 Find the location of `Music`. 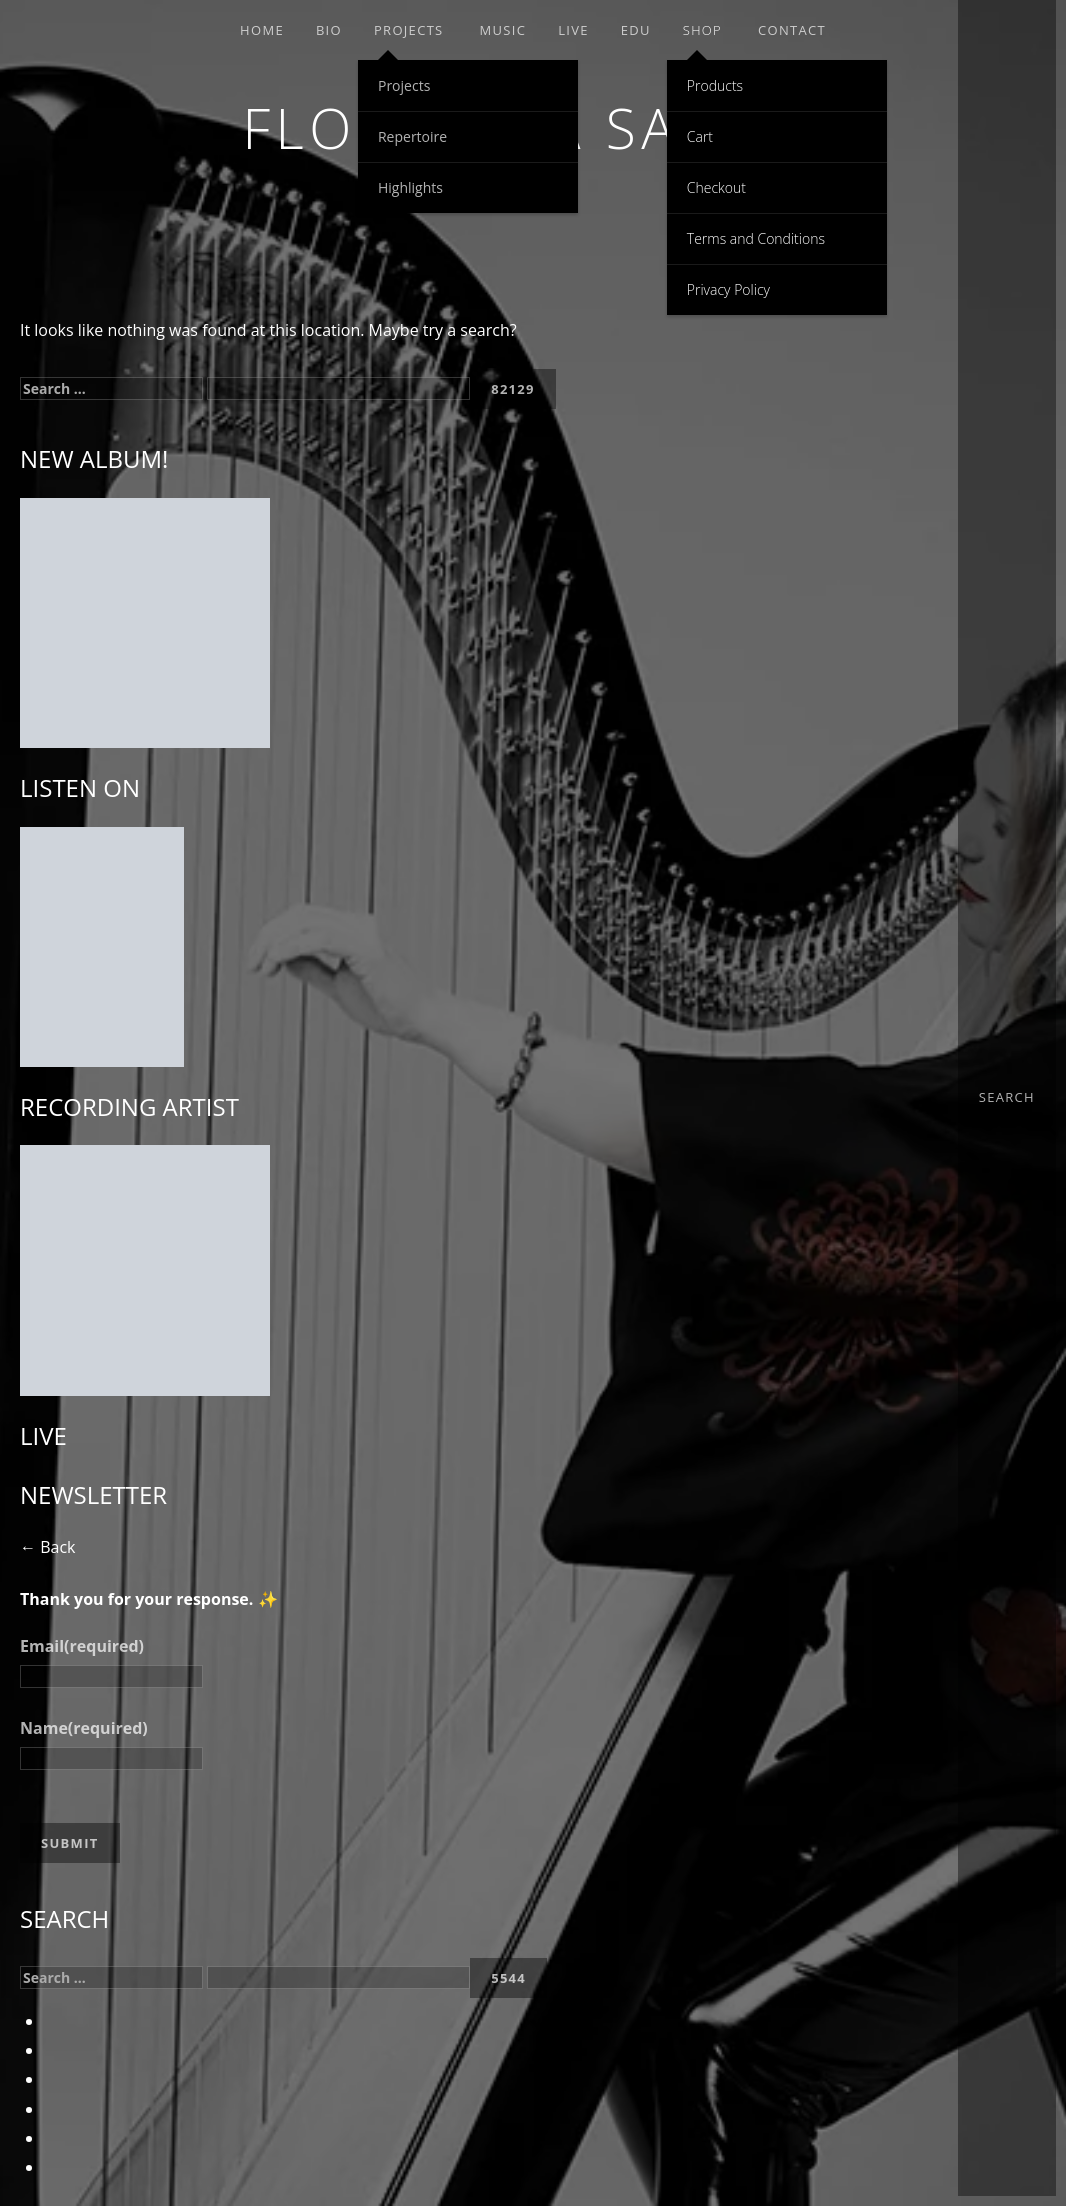

Music is located at coordinates (503, 30).